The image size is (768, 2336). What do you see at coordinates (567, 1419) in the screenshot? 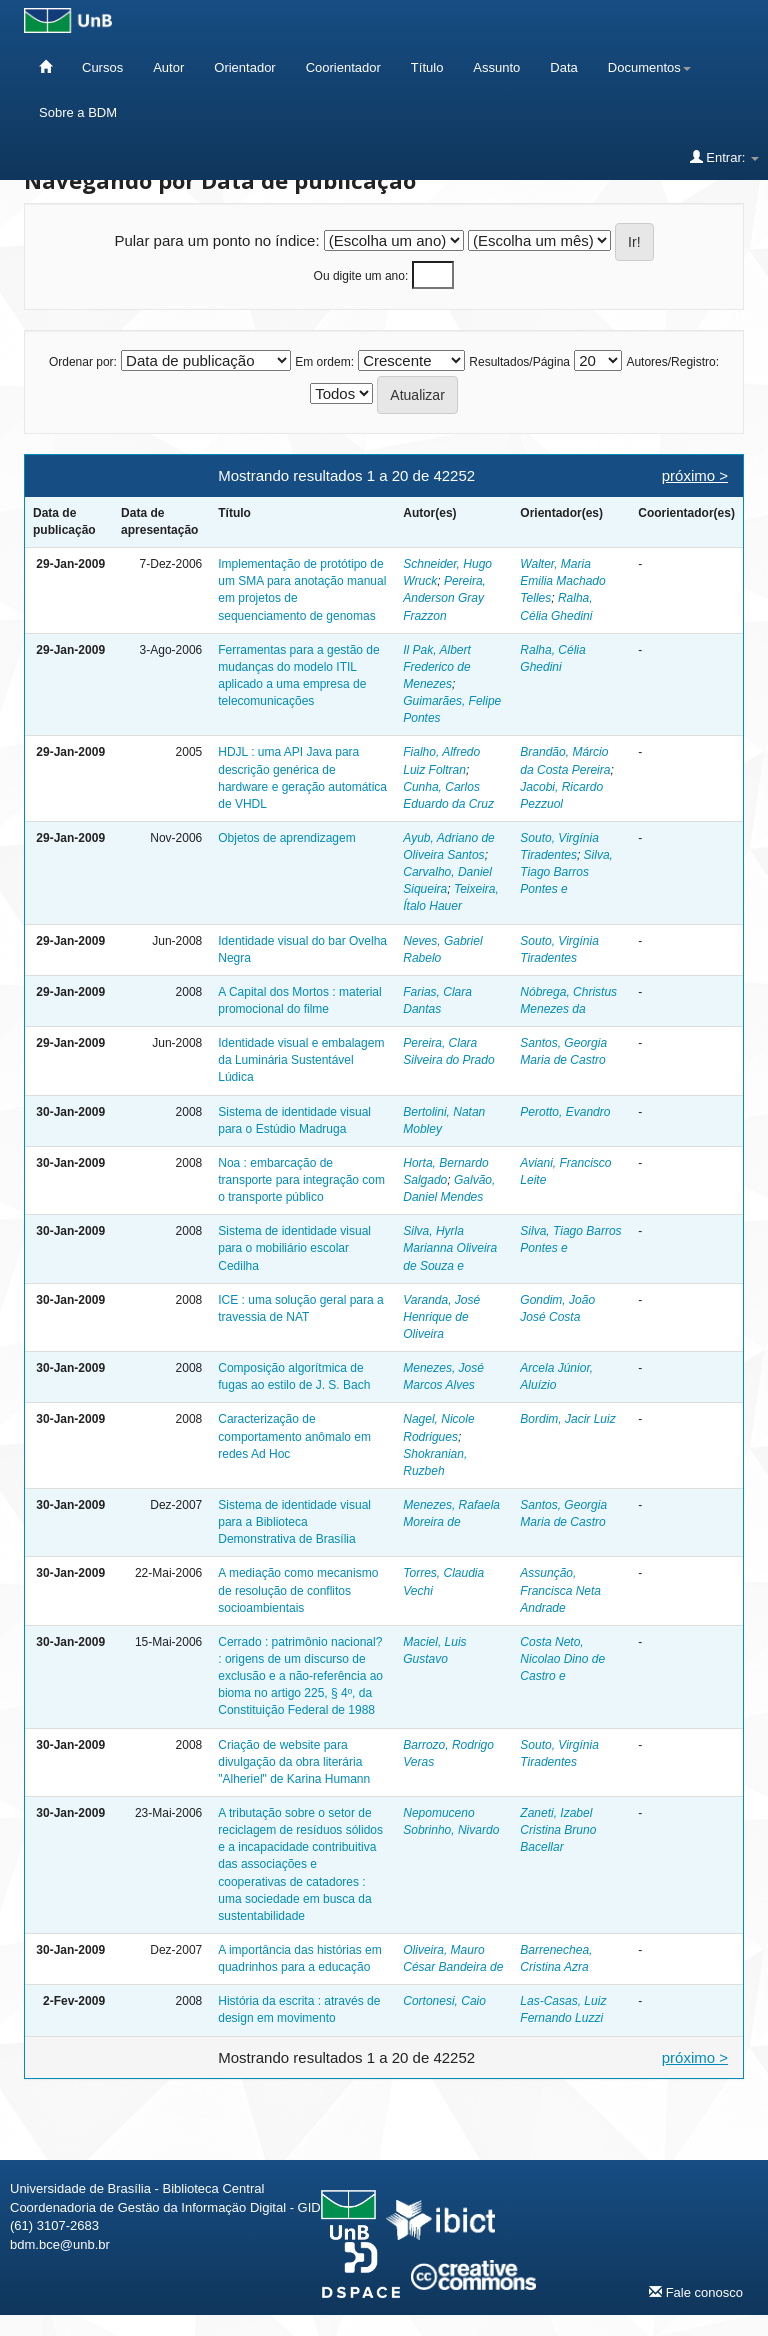
I see `Bordim, Jacir Luiz` at bounding box center [567, 1419].